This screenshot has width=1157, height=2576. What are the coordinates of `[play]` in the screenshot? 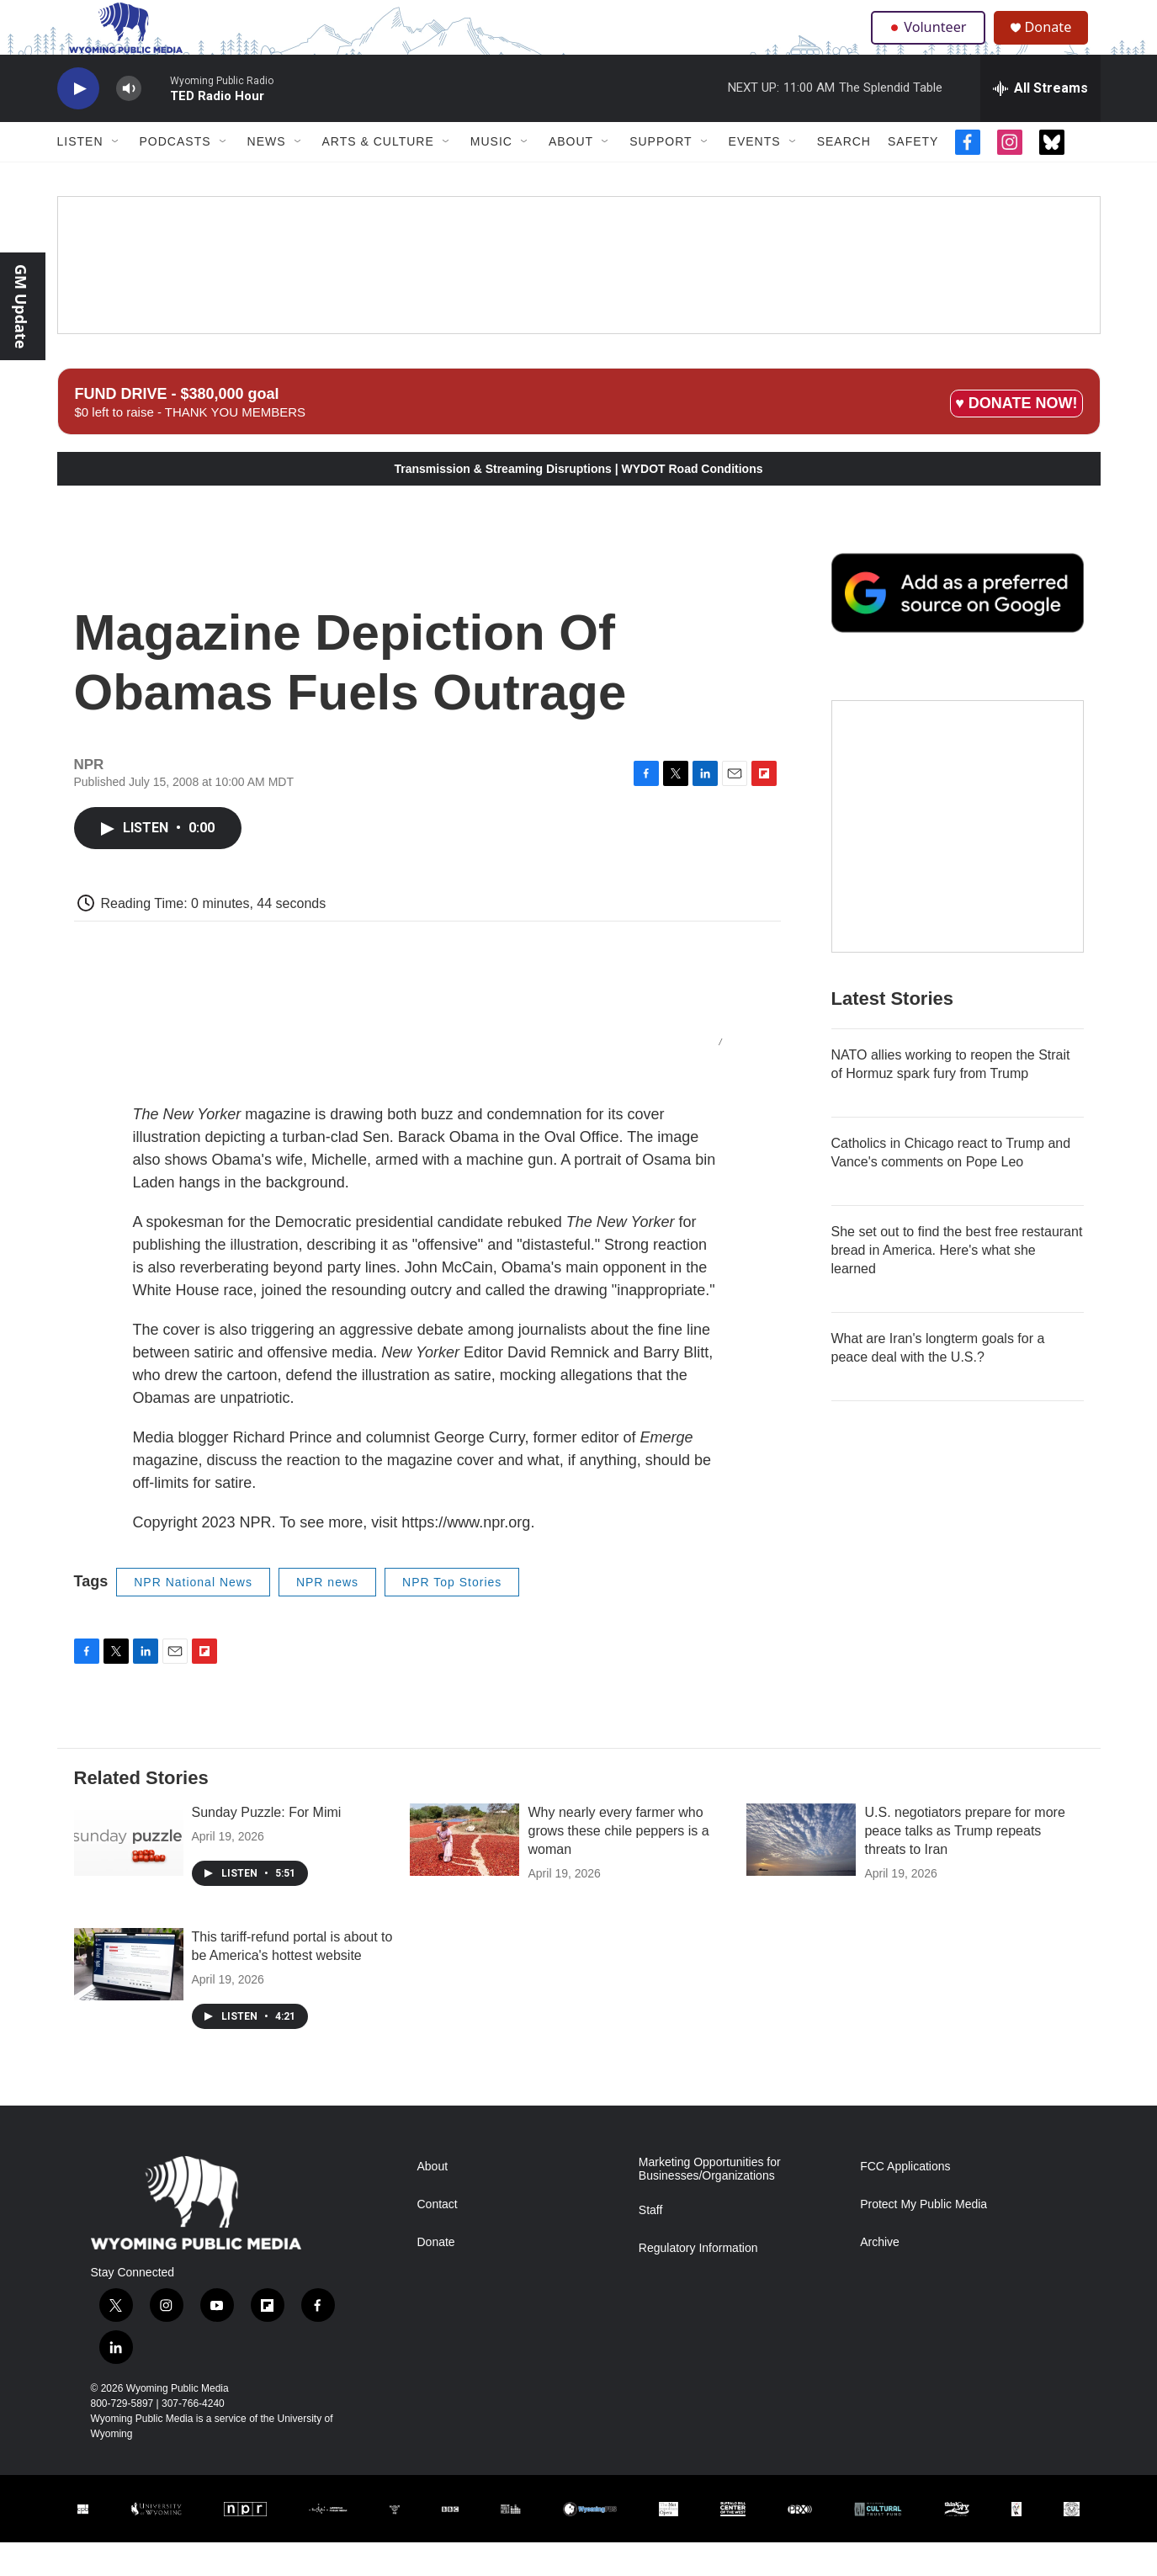 It's located at (78, 122).